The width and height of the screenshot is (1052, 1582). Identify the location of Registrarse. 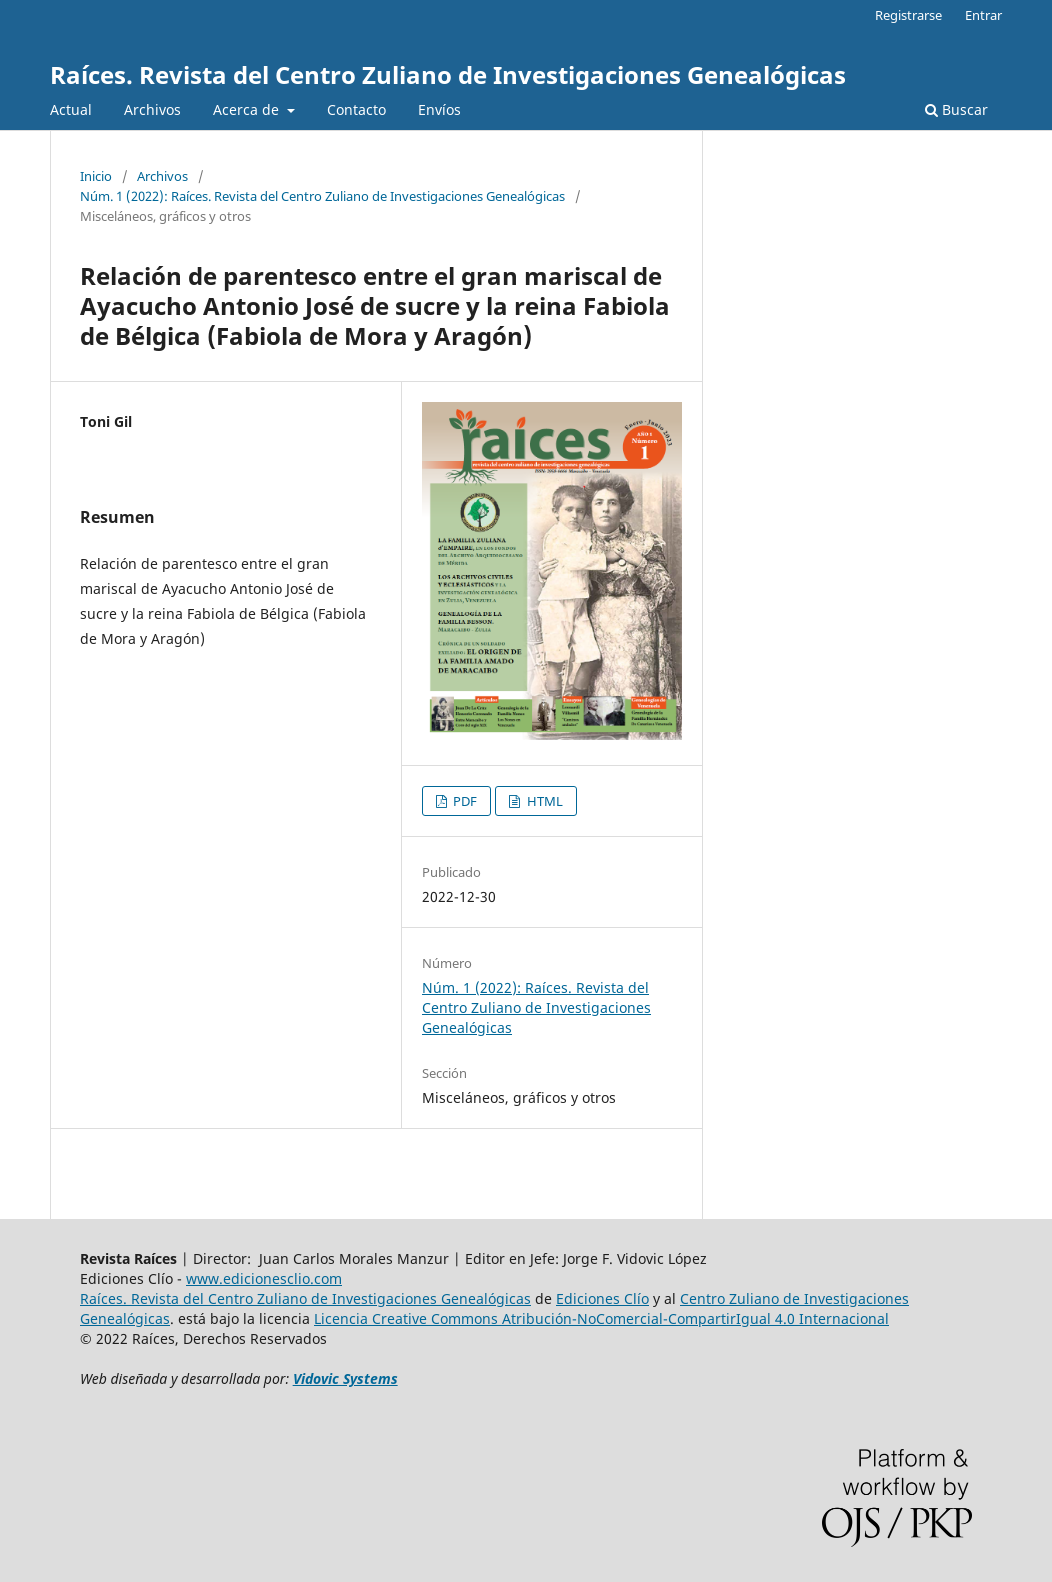
(908, 15).